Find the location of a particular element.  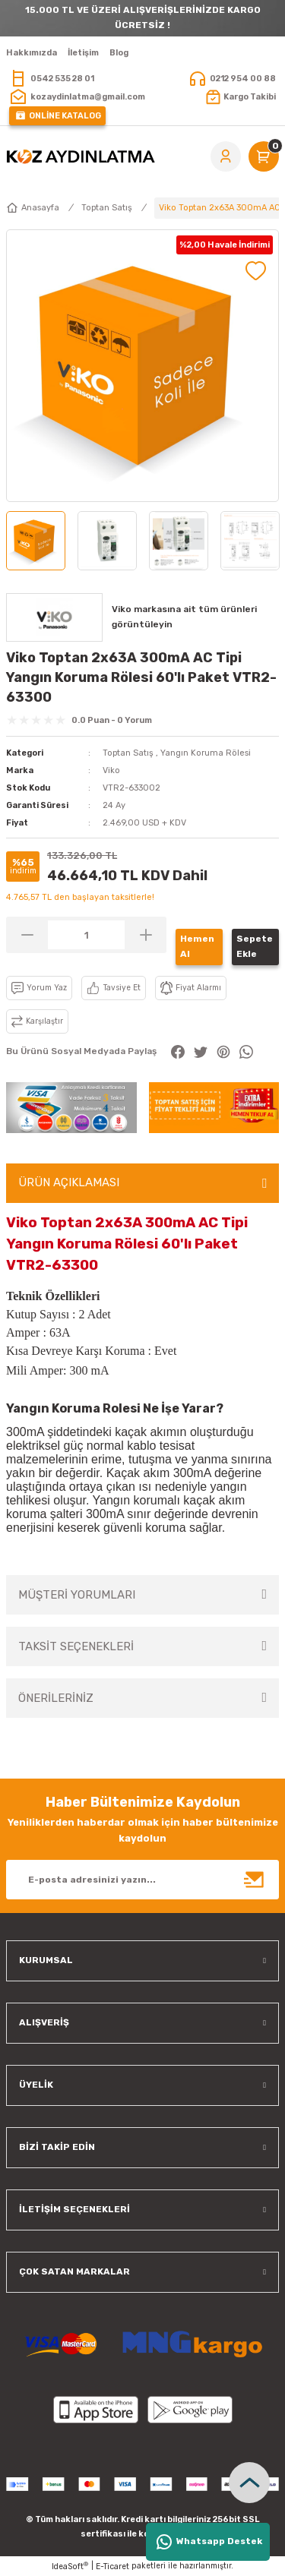

[Submit] is located at coordinates (254, 1879).